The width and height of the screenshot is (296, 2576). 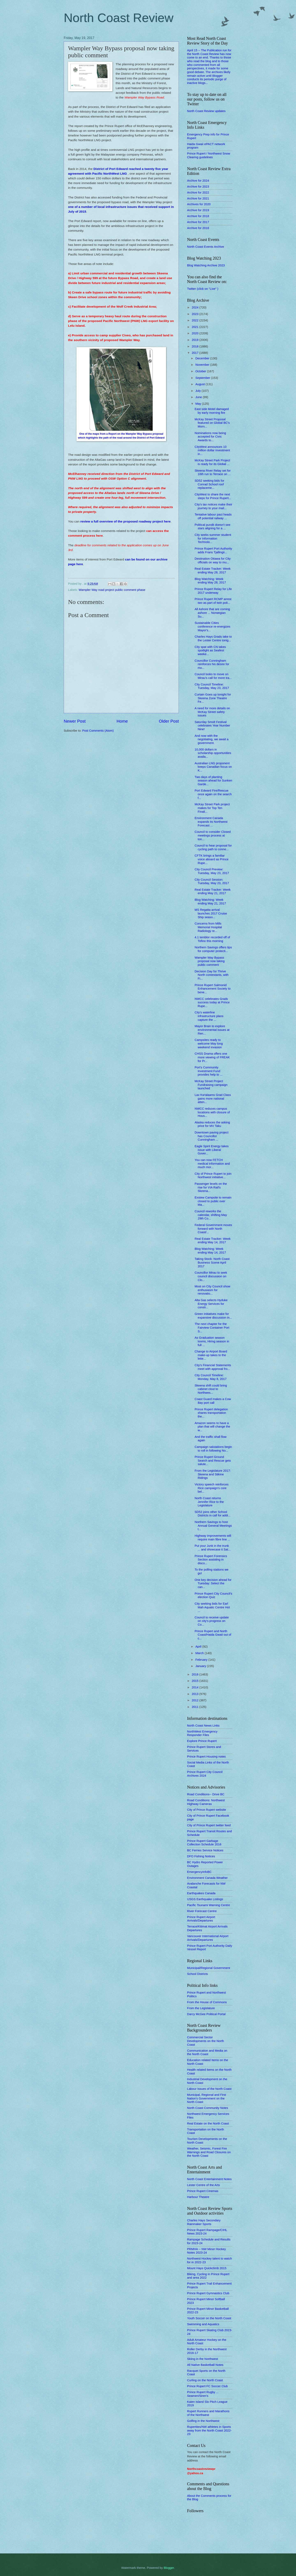 What do you see at coordinates (213, 1448) in the screenshot?
I see `Campaign salutations begin to roll in following No...` at bounding box center [213, 1448].